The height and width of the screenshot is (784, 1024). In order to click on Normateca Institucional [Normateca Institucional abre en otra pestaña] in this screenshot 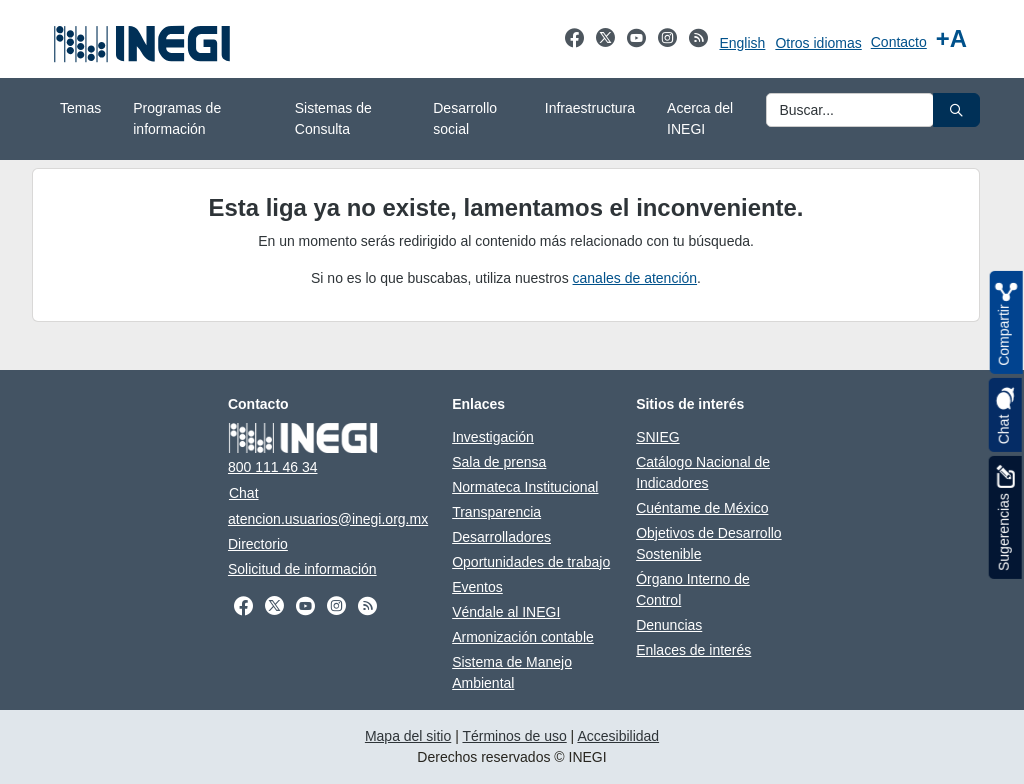, I will do `click(525, 487)`.